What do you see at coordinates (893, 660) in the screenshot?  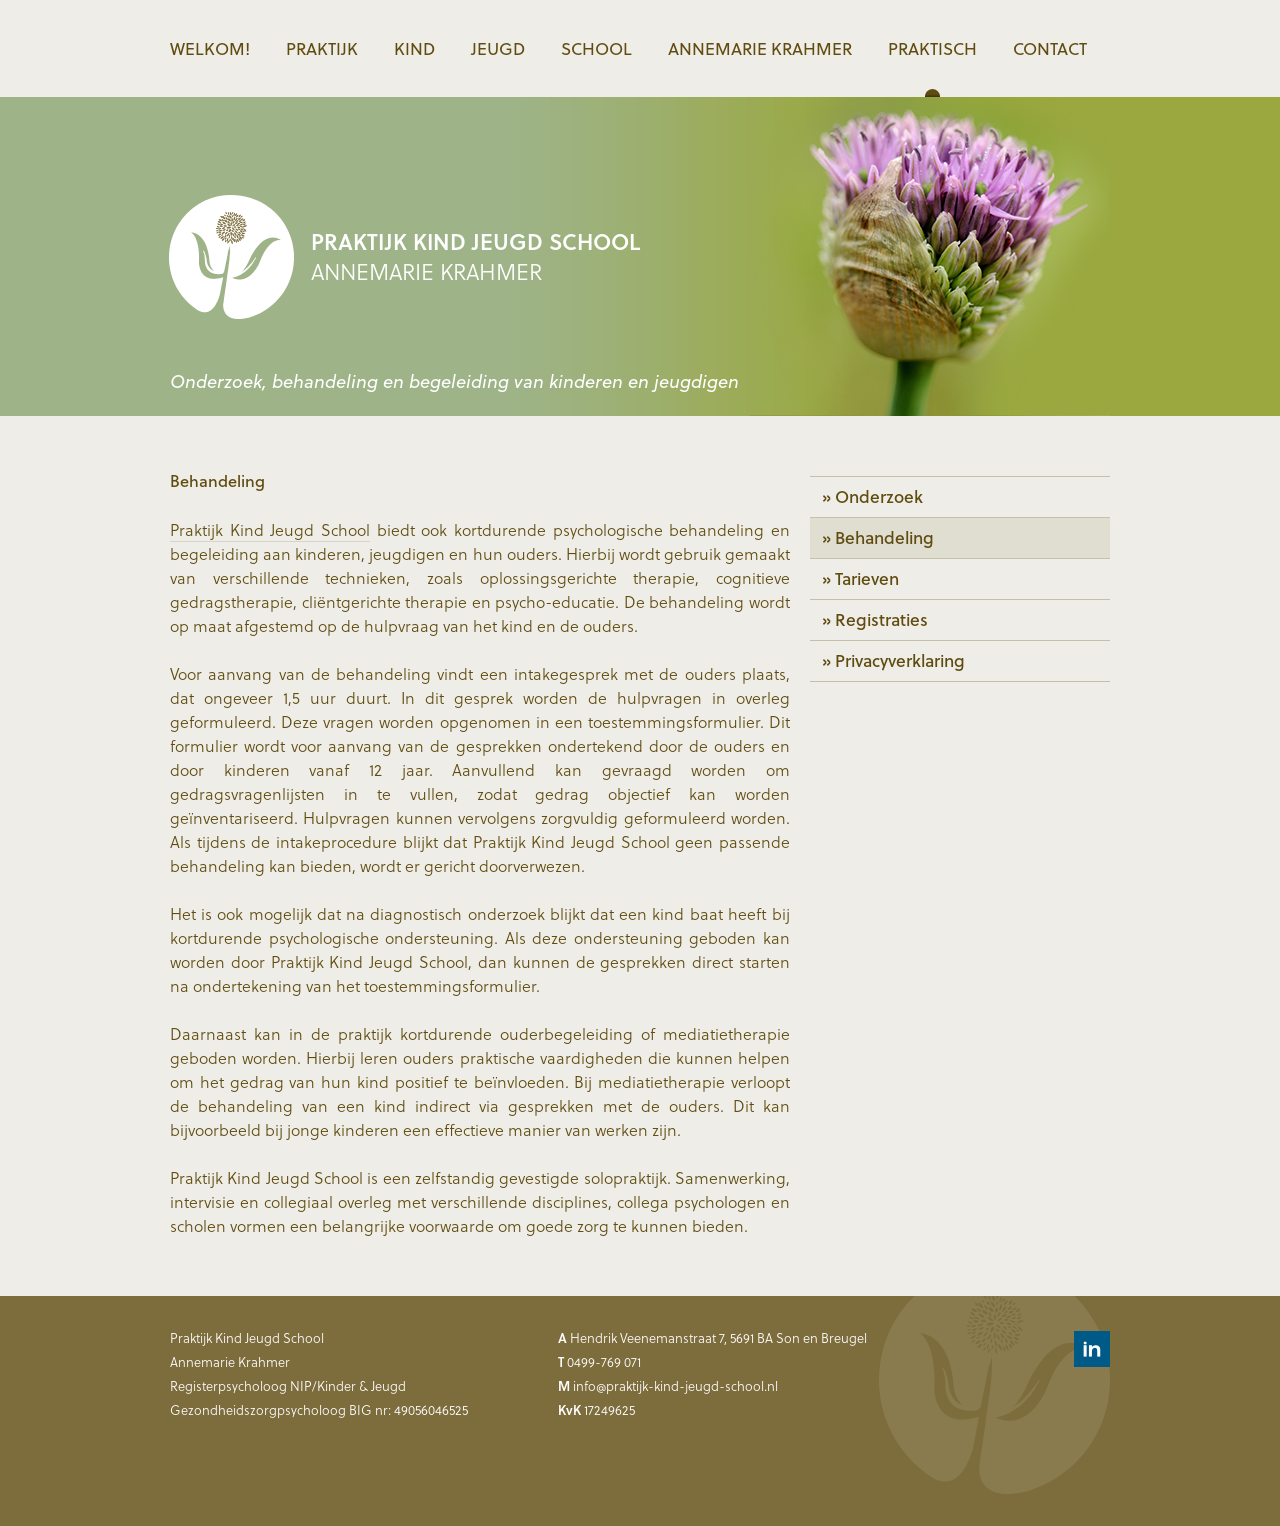 I see `» Privacyverklaring` at bounding box center [893, 660].